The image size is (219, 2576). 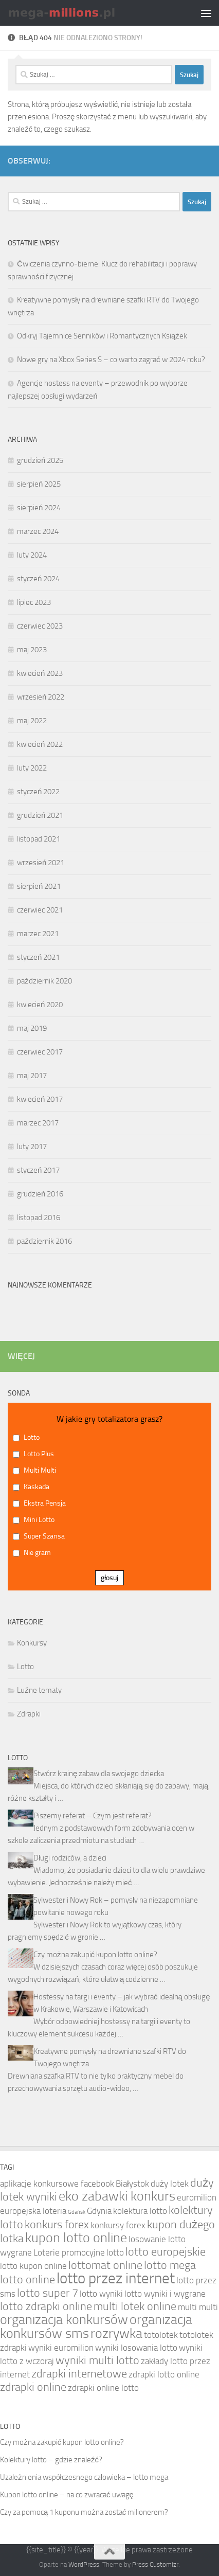 What do you see at coordinates (84, 2477) in the screenshot?
I see `Uzależnienia współczesnego człowieka – lotto mega` at bounding box center [84, 2477].